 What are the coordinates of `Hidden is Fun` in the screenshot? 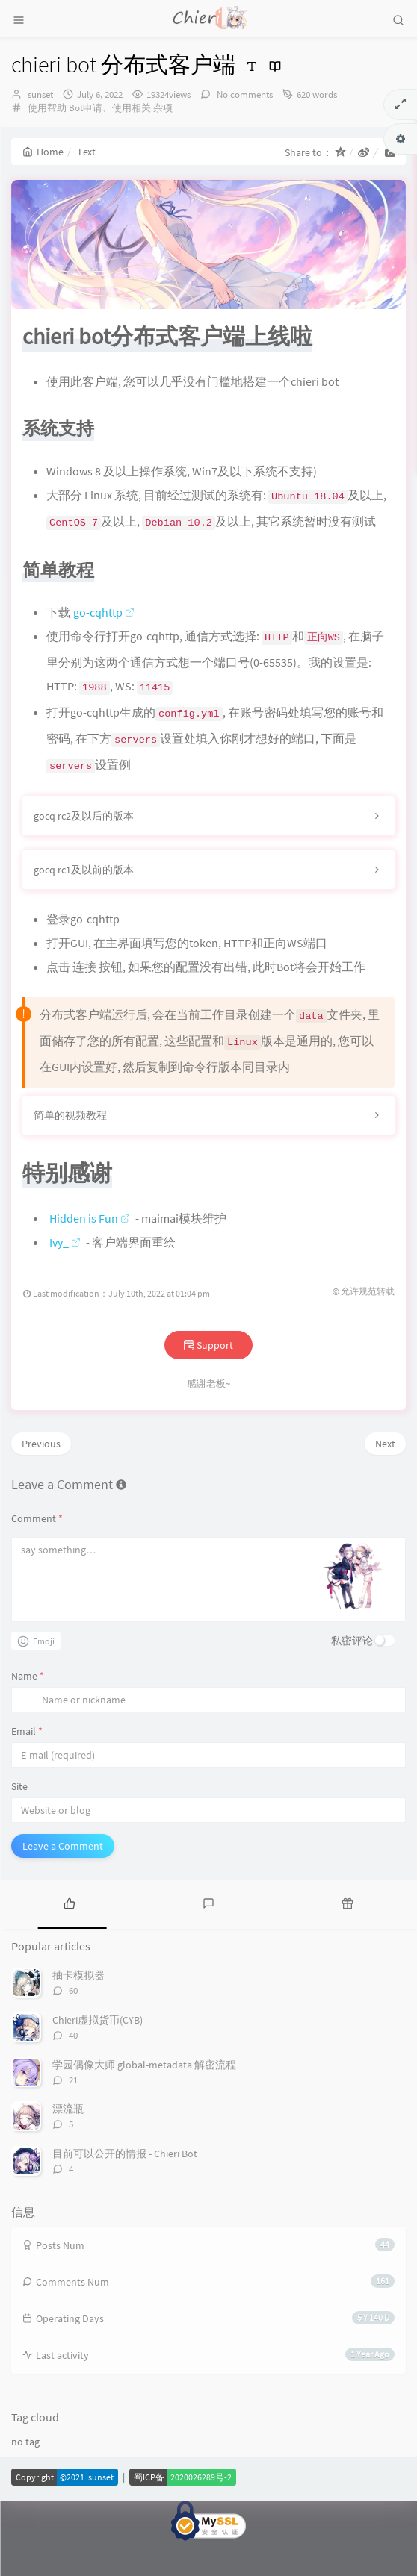 It's located at (89, 1253).